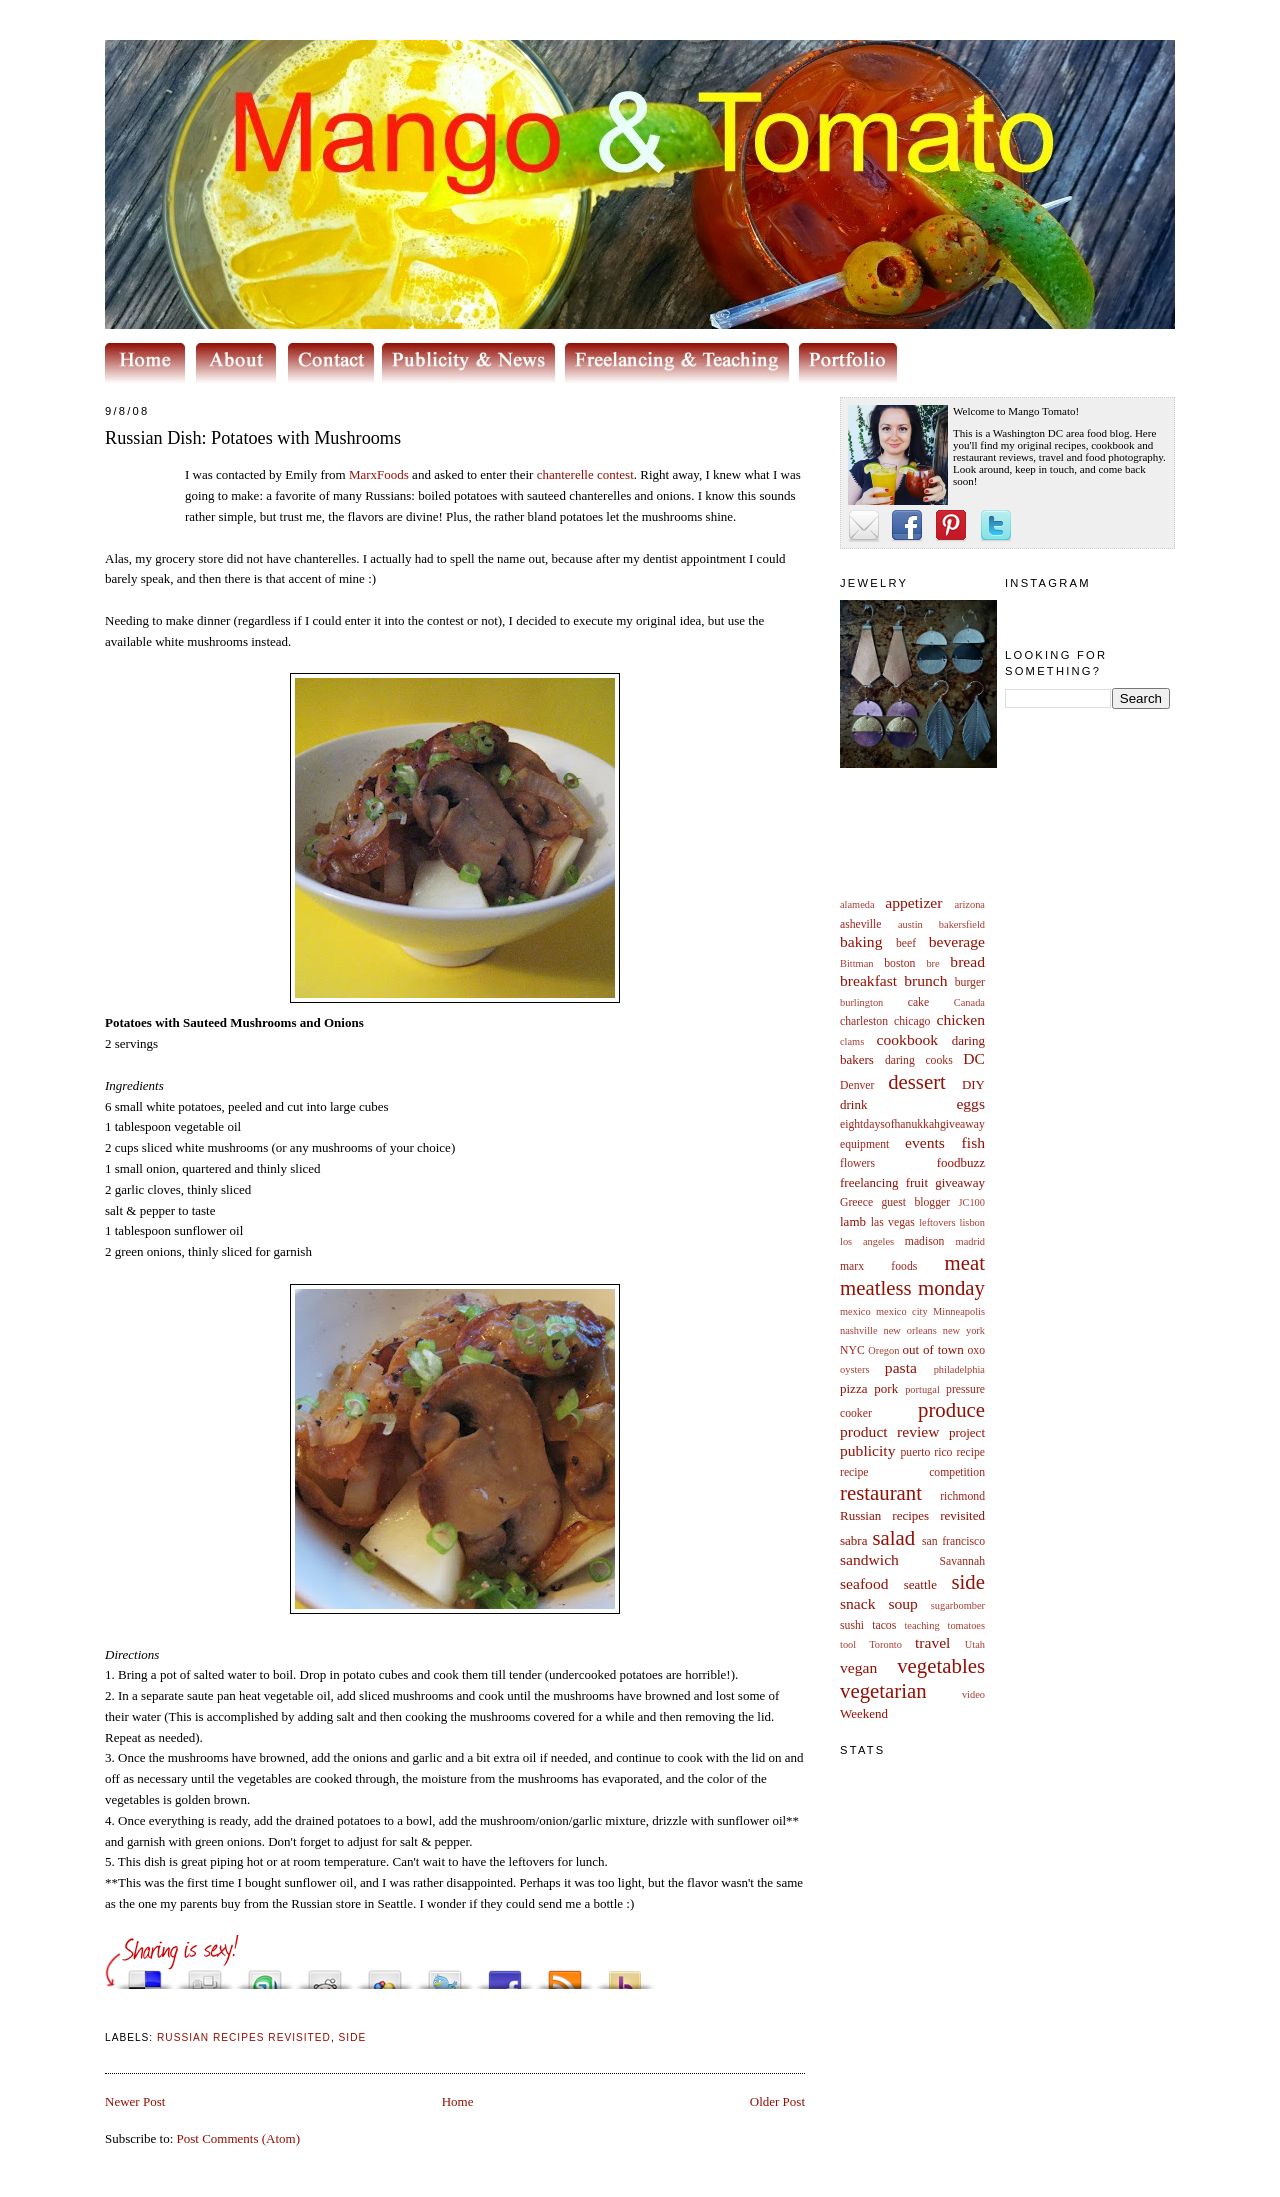 The width and height of the screenshot is (1280, 2197). I want to click on Russian Dish: Potatoes with Mushrooms, so click(253, 438).